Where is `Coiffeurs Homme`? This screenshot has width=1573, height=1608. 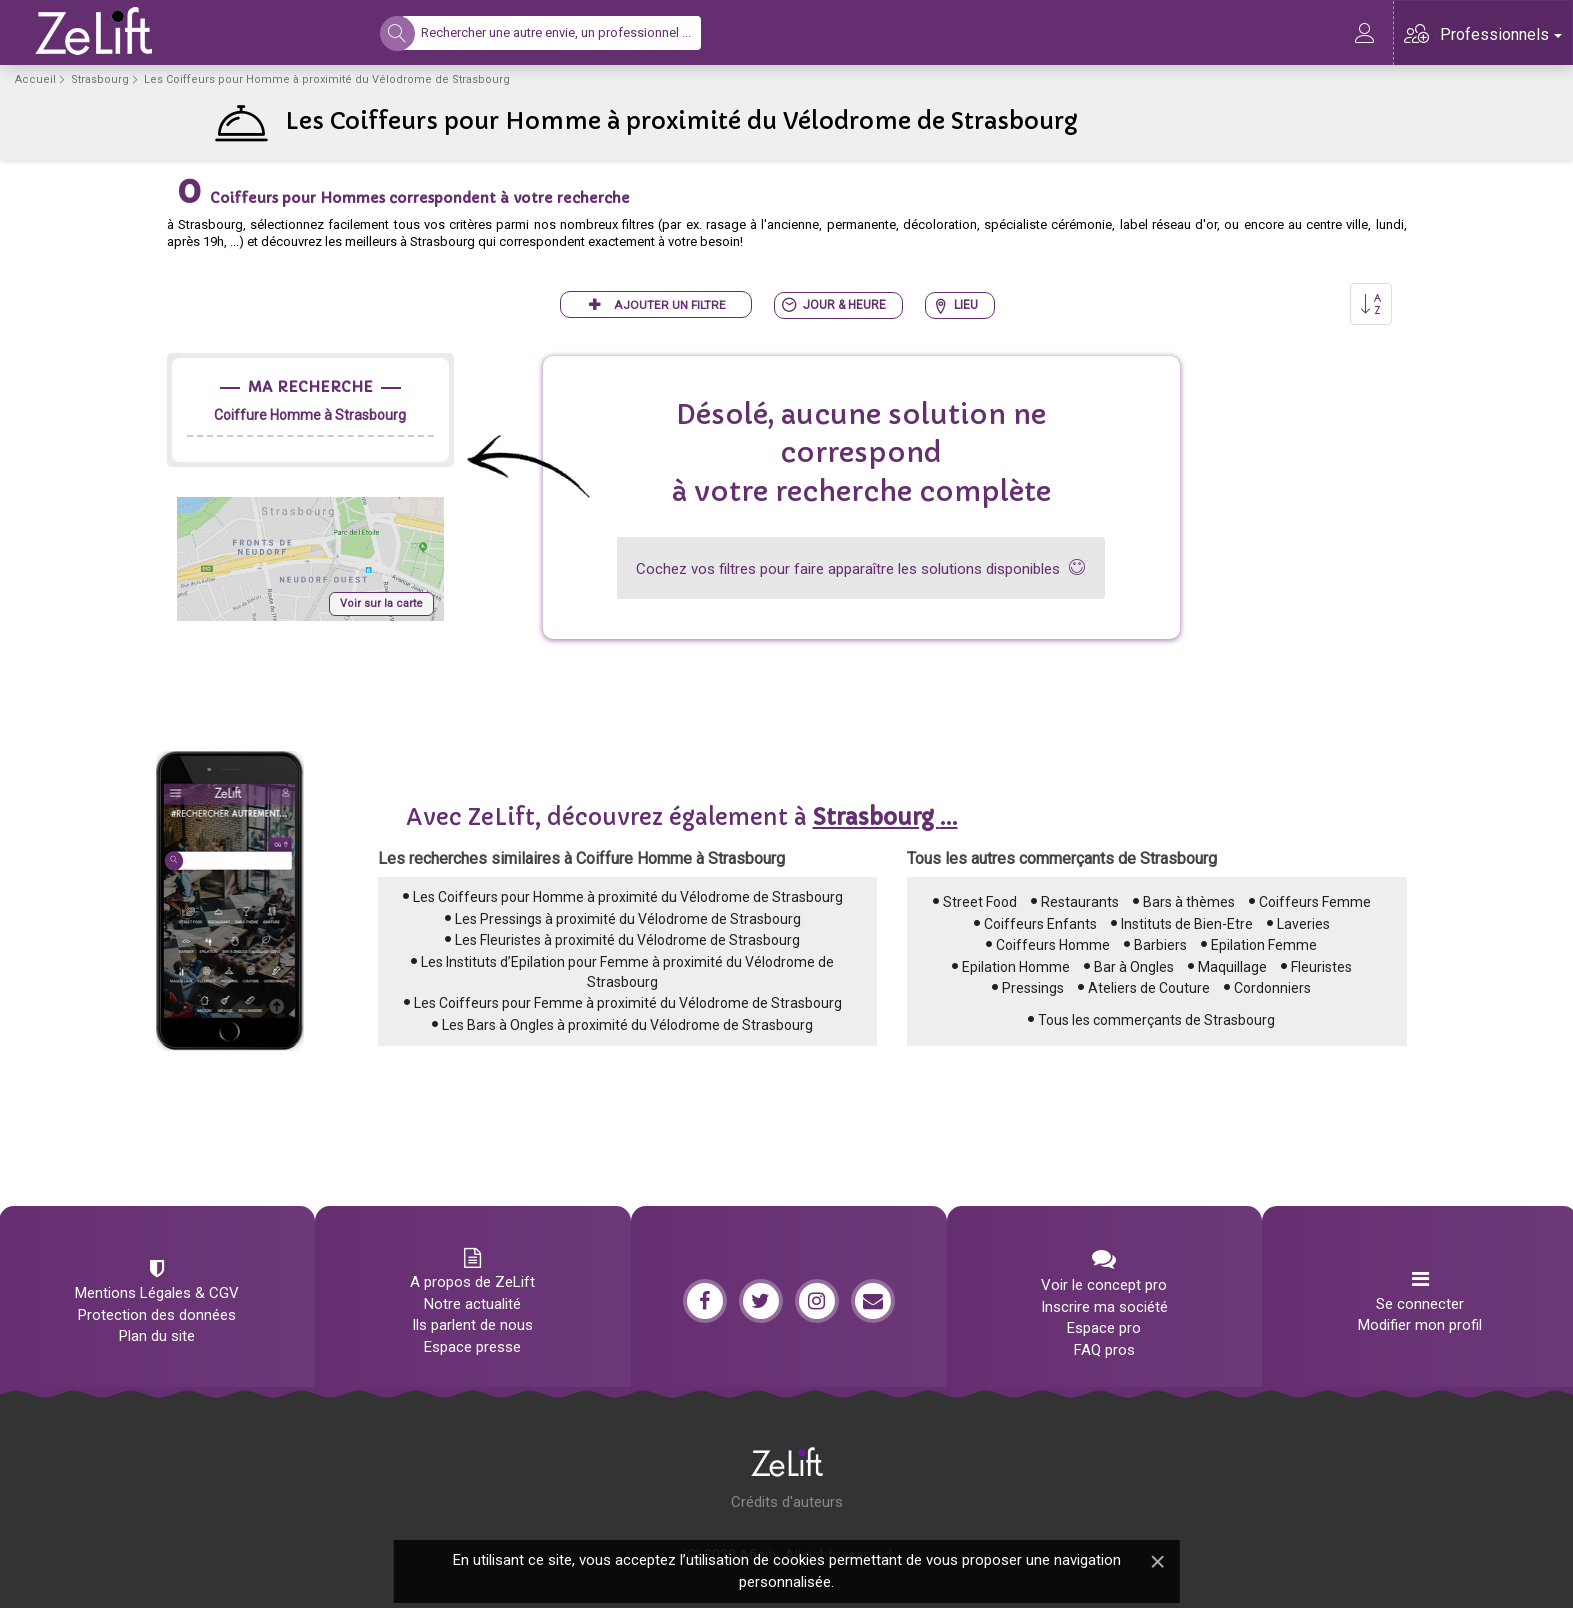 Coiffeurs Homme is located at coordinates (1053, 945).